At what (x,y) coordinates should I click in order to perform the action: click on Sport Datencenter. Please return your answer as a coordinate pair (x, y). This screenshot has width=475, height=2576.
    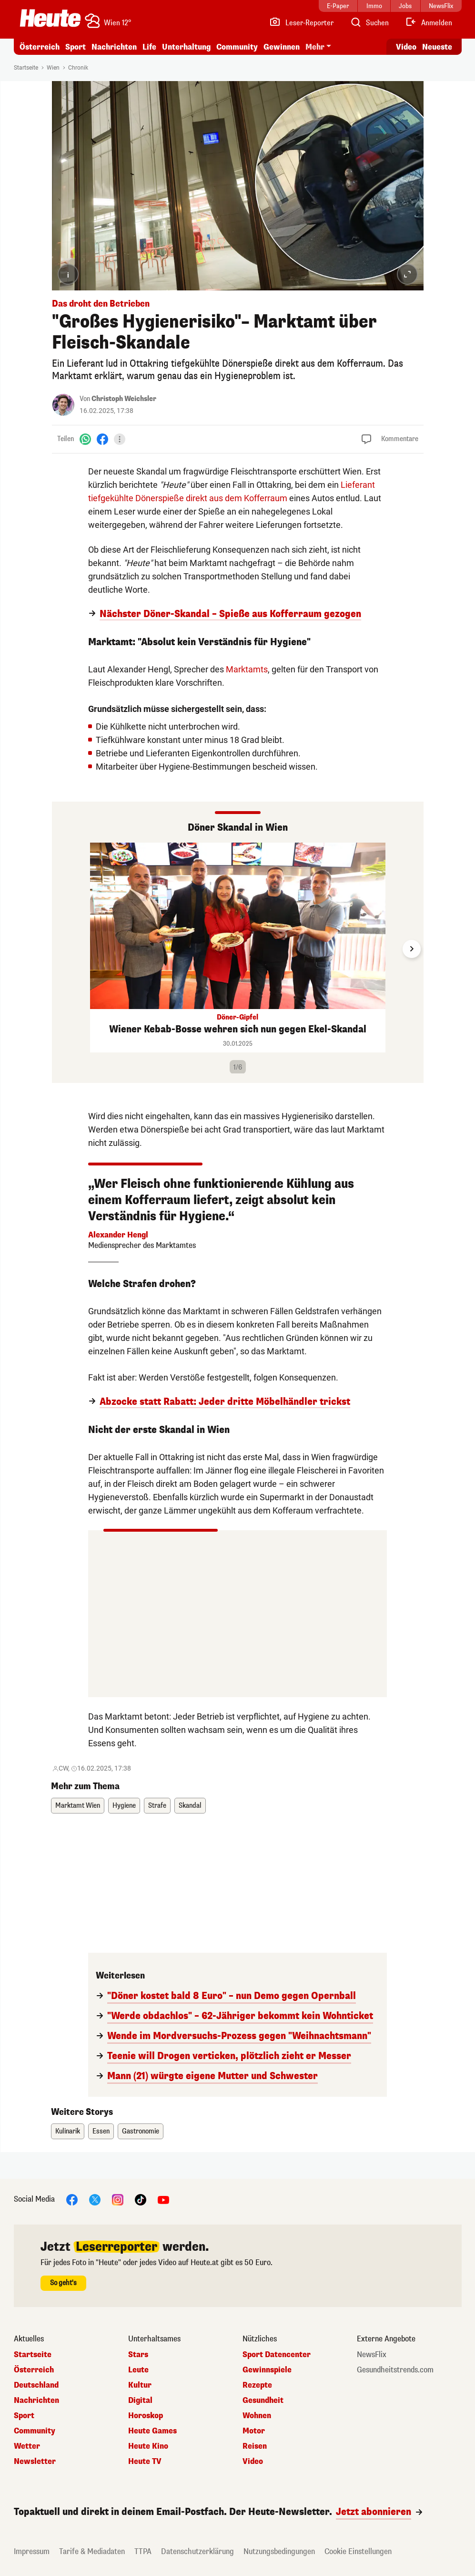
    Looking at the image, I should click on (277, 2355).